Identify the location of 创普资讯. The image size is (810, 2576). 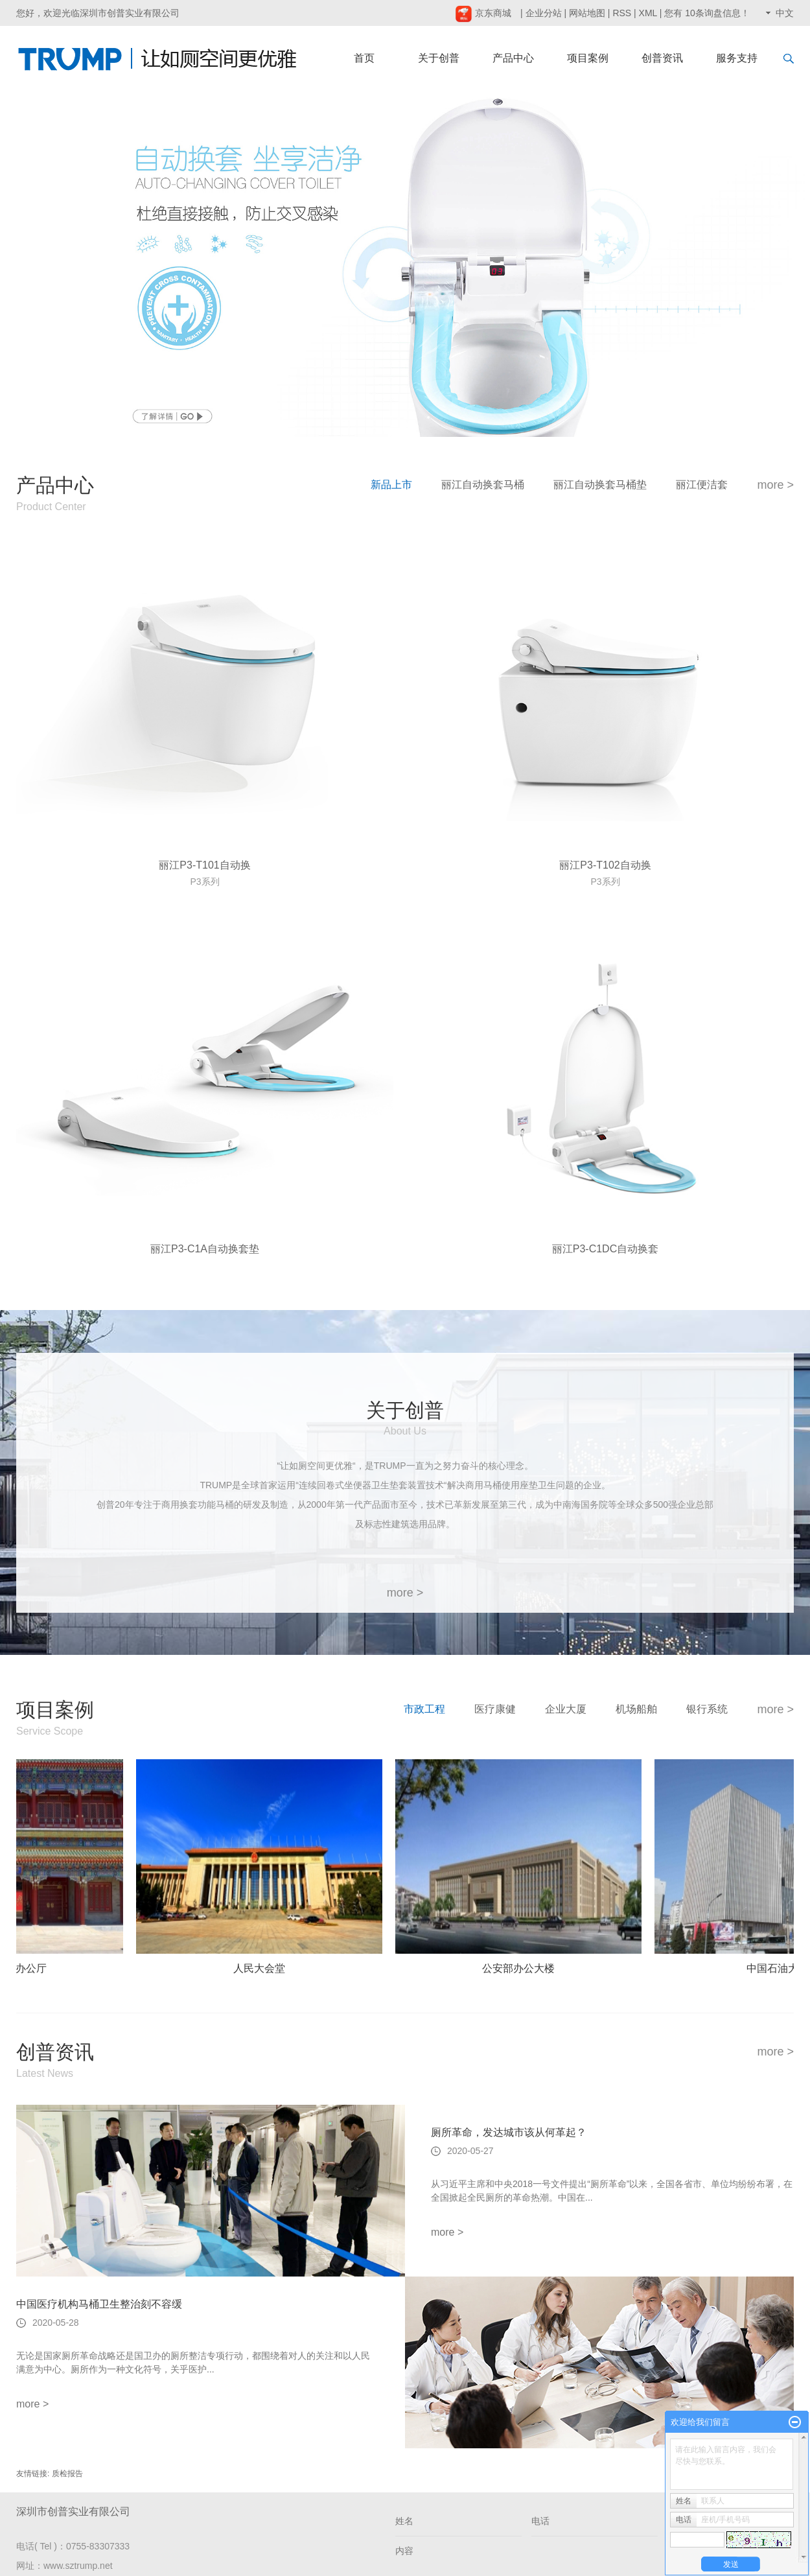
(662, 58).